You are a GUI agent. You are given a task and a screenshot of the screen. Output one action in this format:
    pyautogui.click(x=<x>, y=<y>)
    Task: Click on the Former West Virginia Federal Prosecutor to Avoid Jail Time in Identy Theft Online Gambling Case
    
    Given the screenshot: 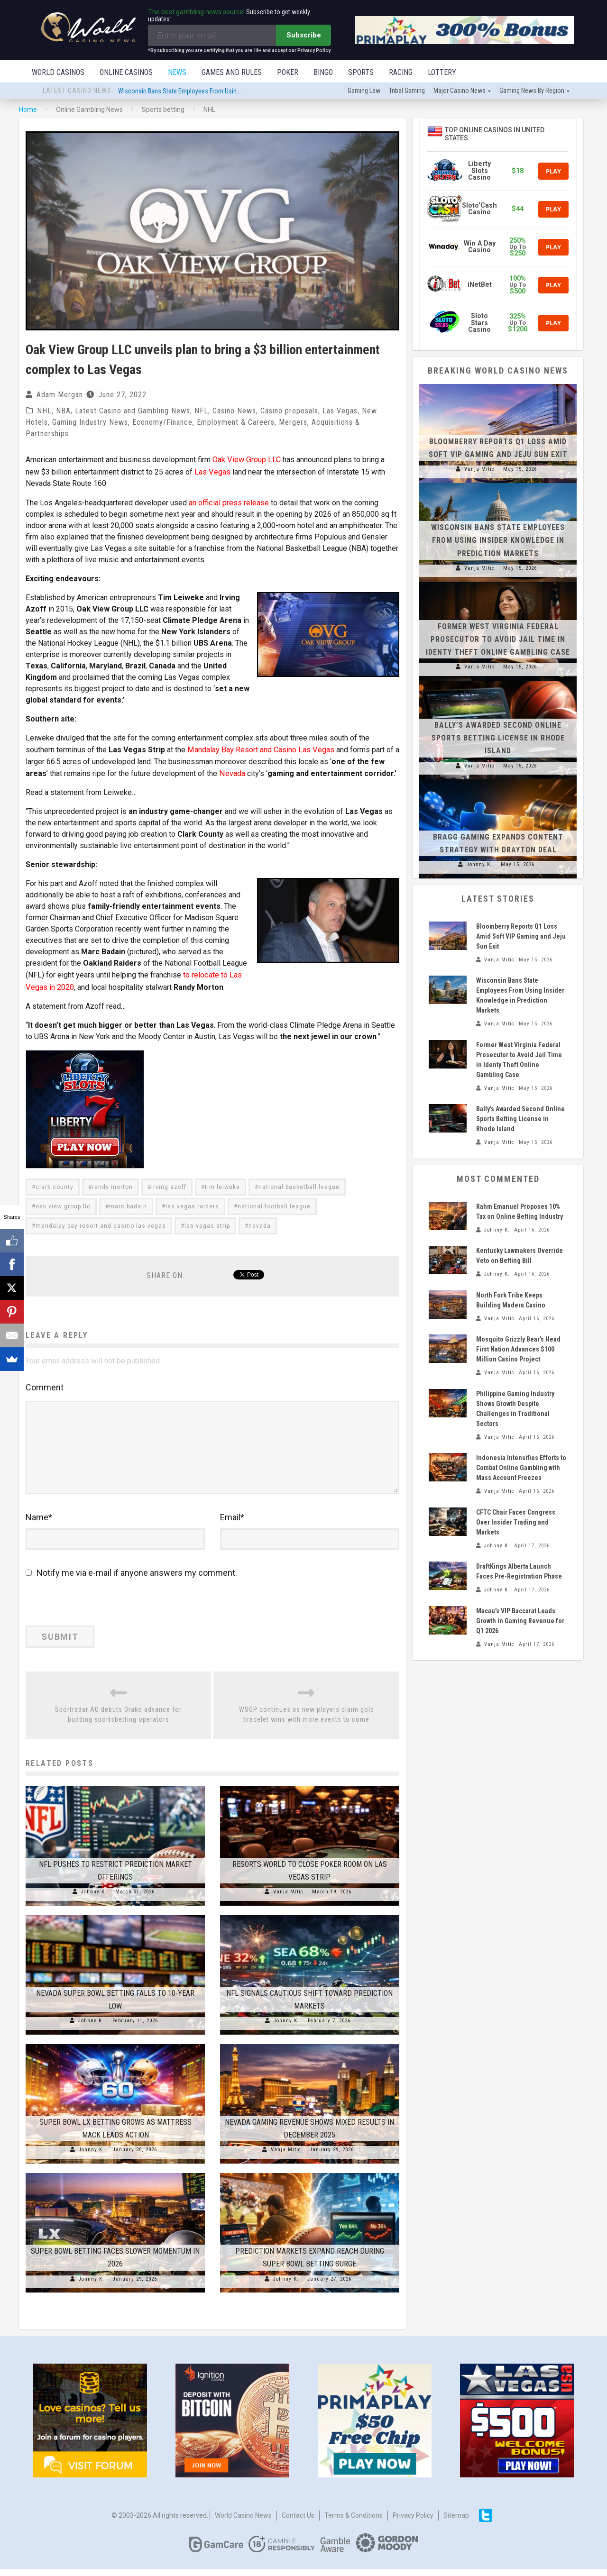 What is the action you would take?
    pyautogui.click(x=498, y=640)
    